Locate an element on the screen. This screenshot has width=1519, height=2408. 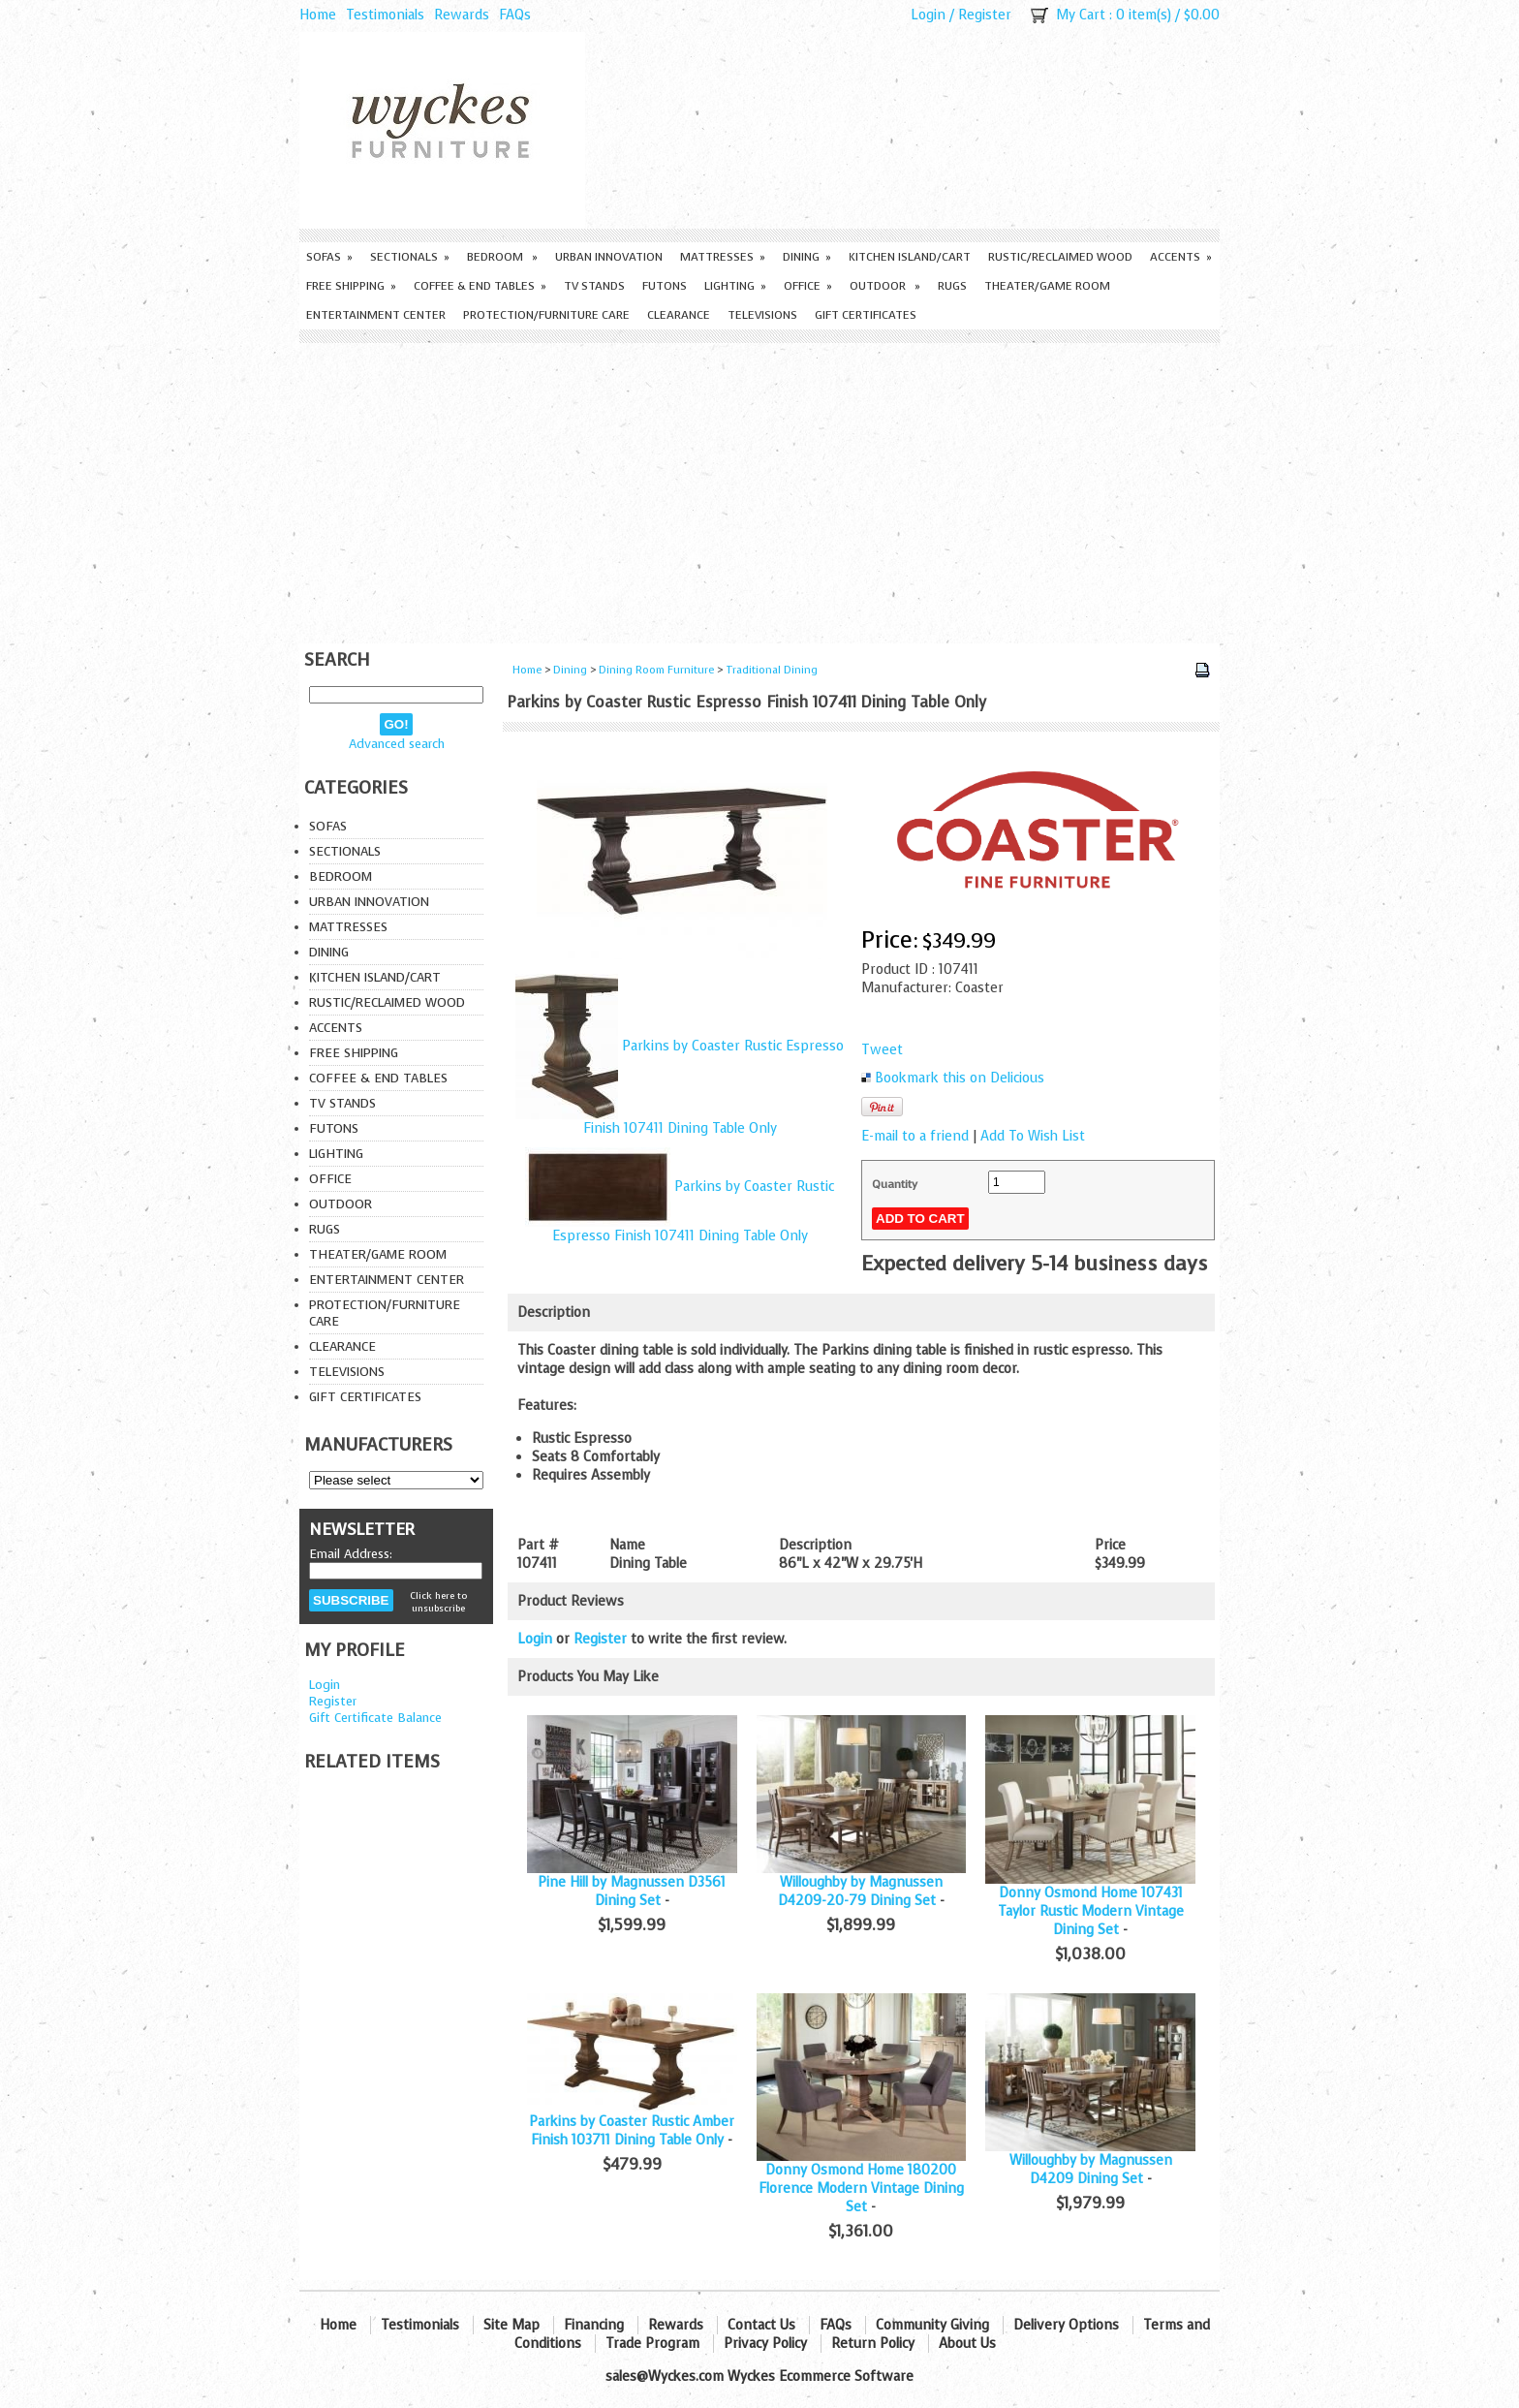
Televisions is located at coordinates (762, 315).